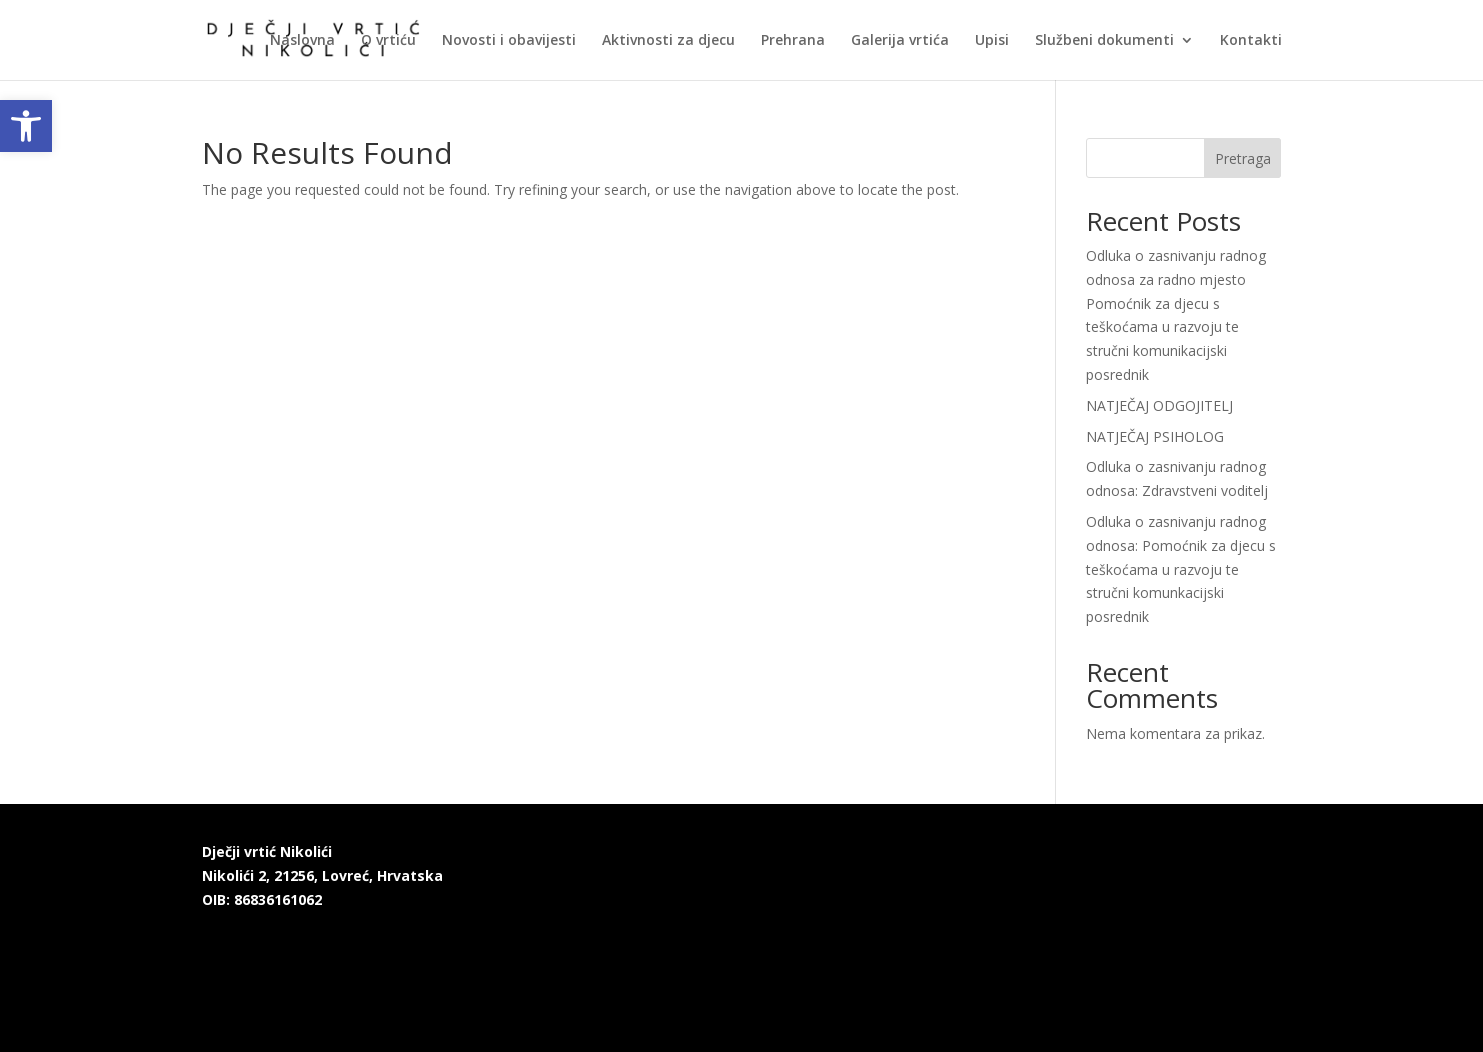 This screenshot has height=1052, width=1483. What do you see at coordinates (302, 41) in the screenshot?
I see `Naslovna [link]` at bounding box center [302, 41].